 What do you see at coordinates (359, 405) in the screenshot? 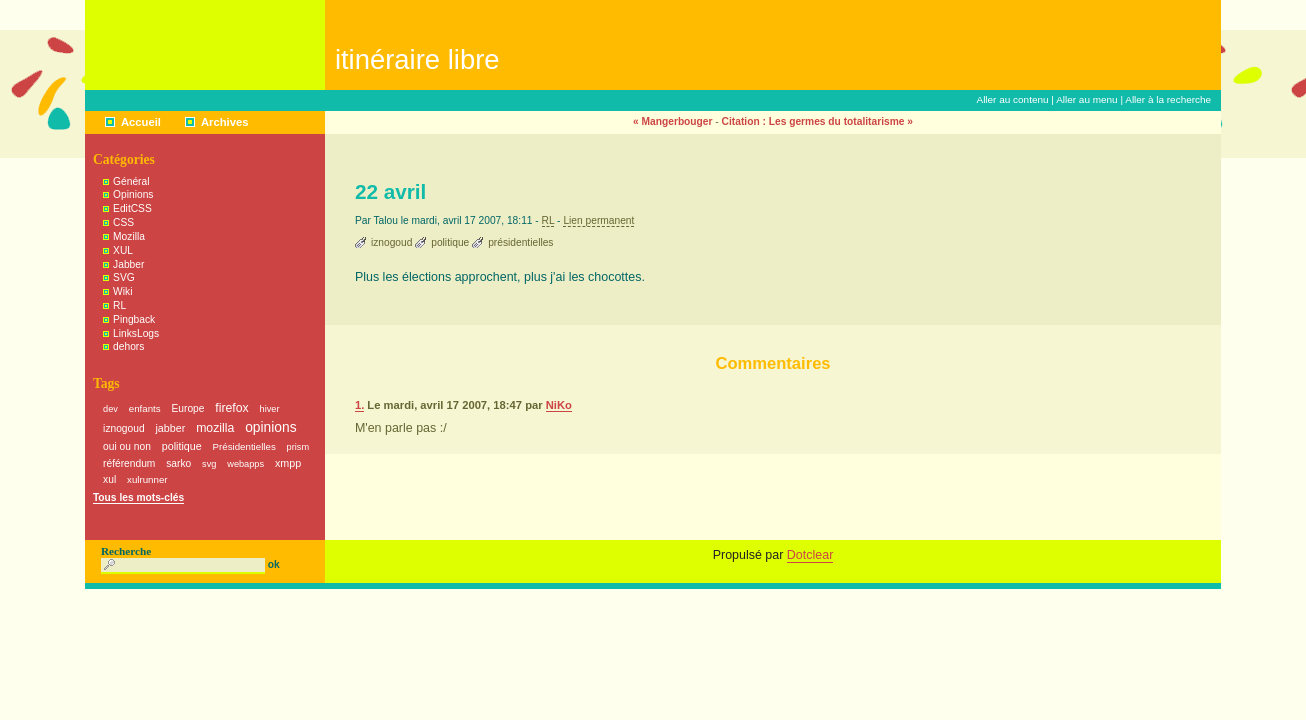
I see `1.` at bounding box center [359, 405].